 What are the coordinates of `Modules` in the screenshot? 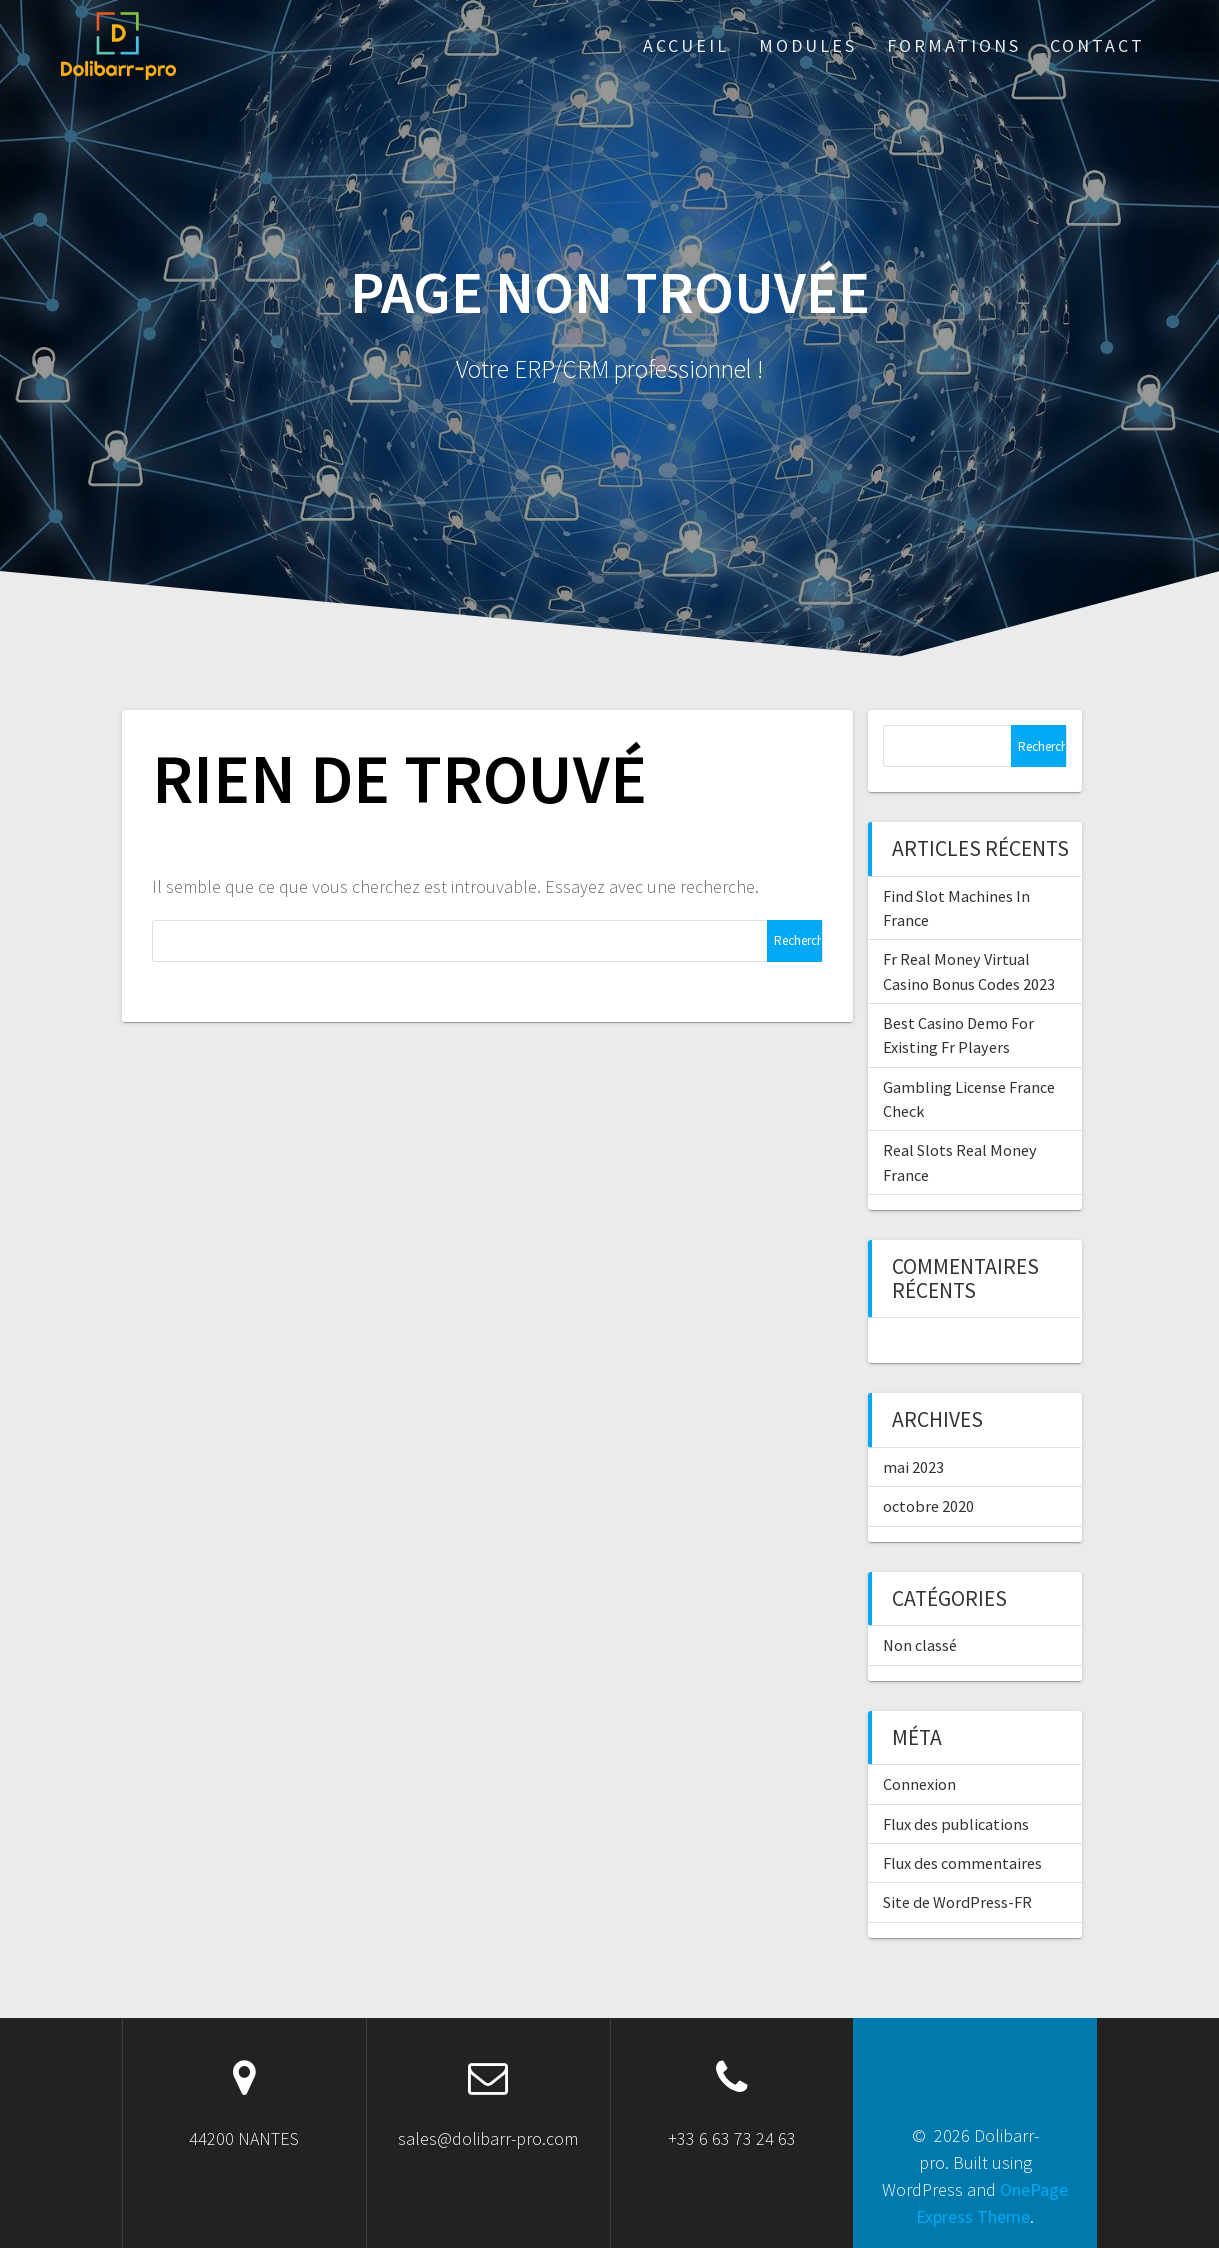 It's located at (808, 45).